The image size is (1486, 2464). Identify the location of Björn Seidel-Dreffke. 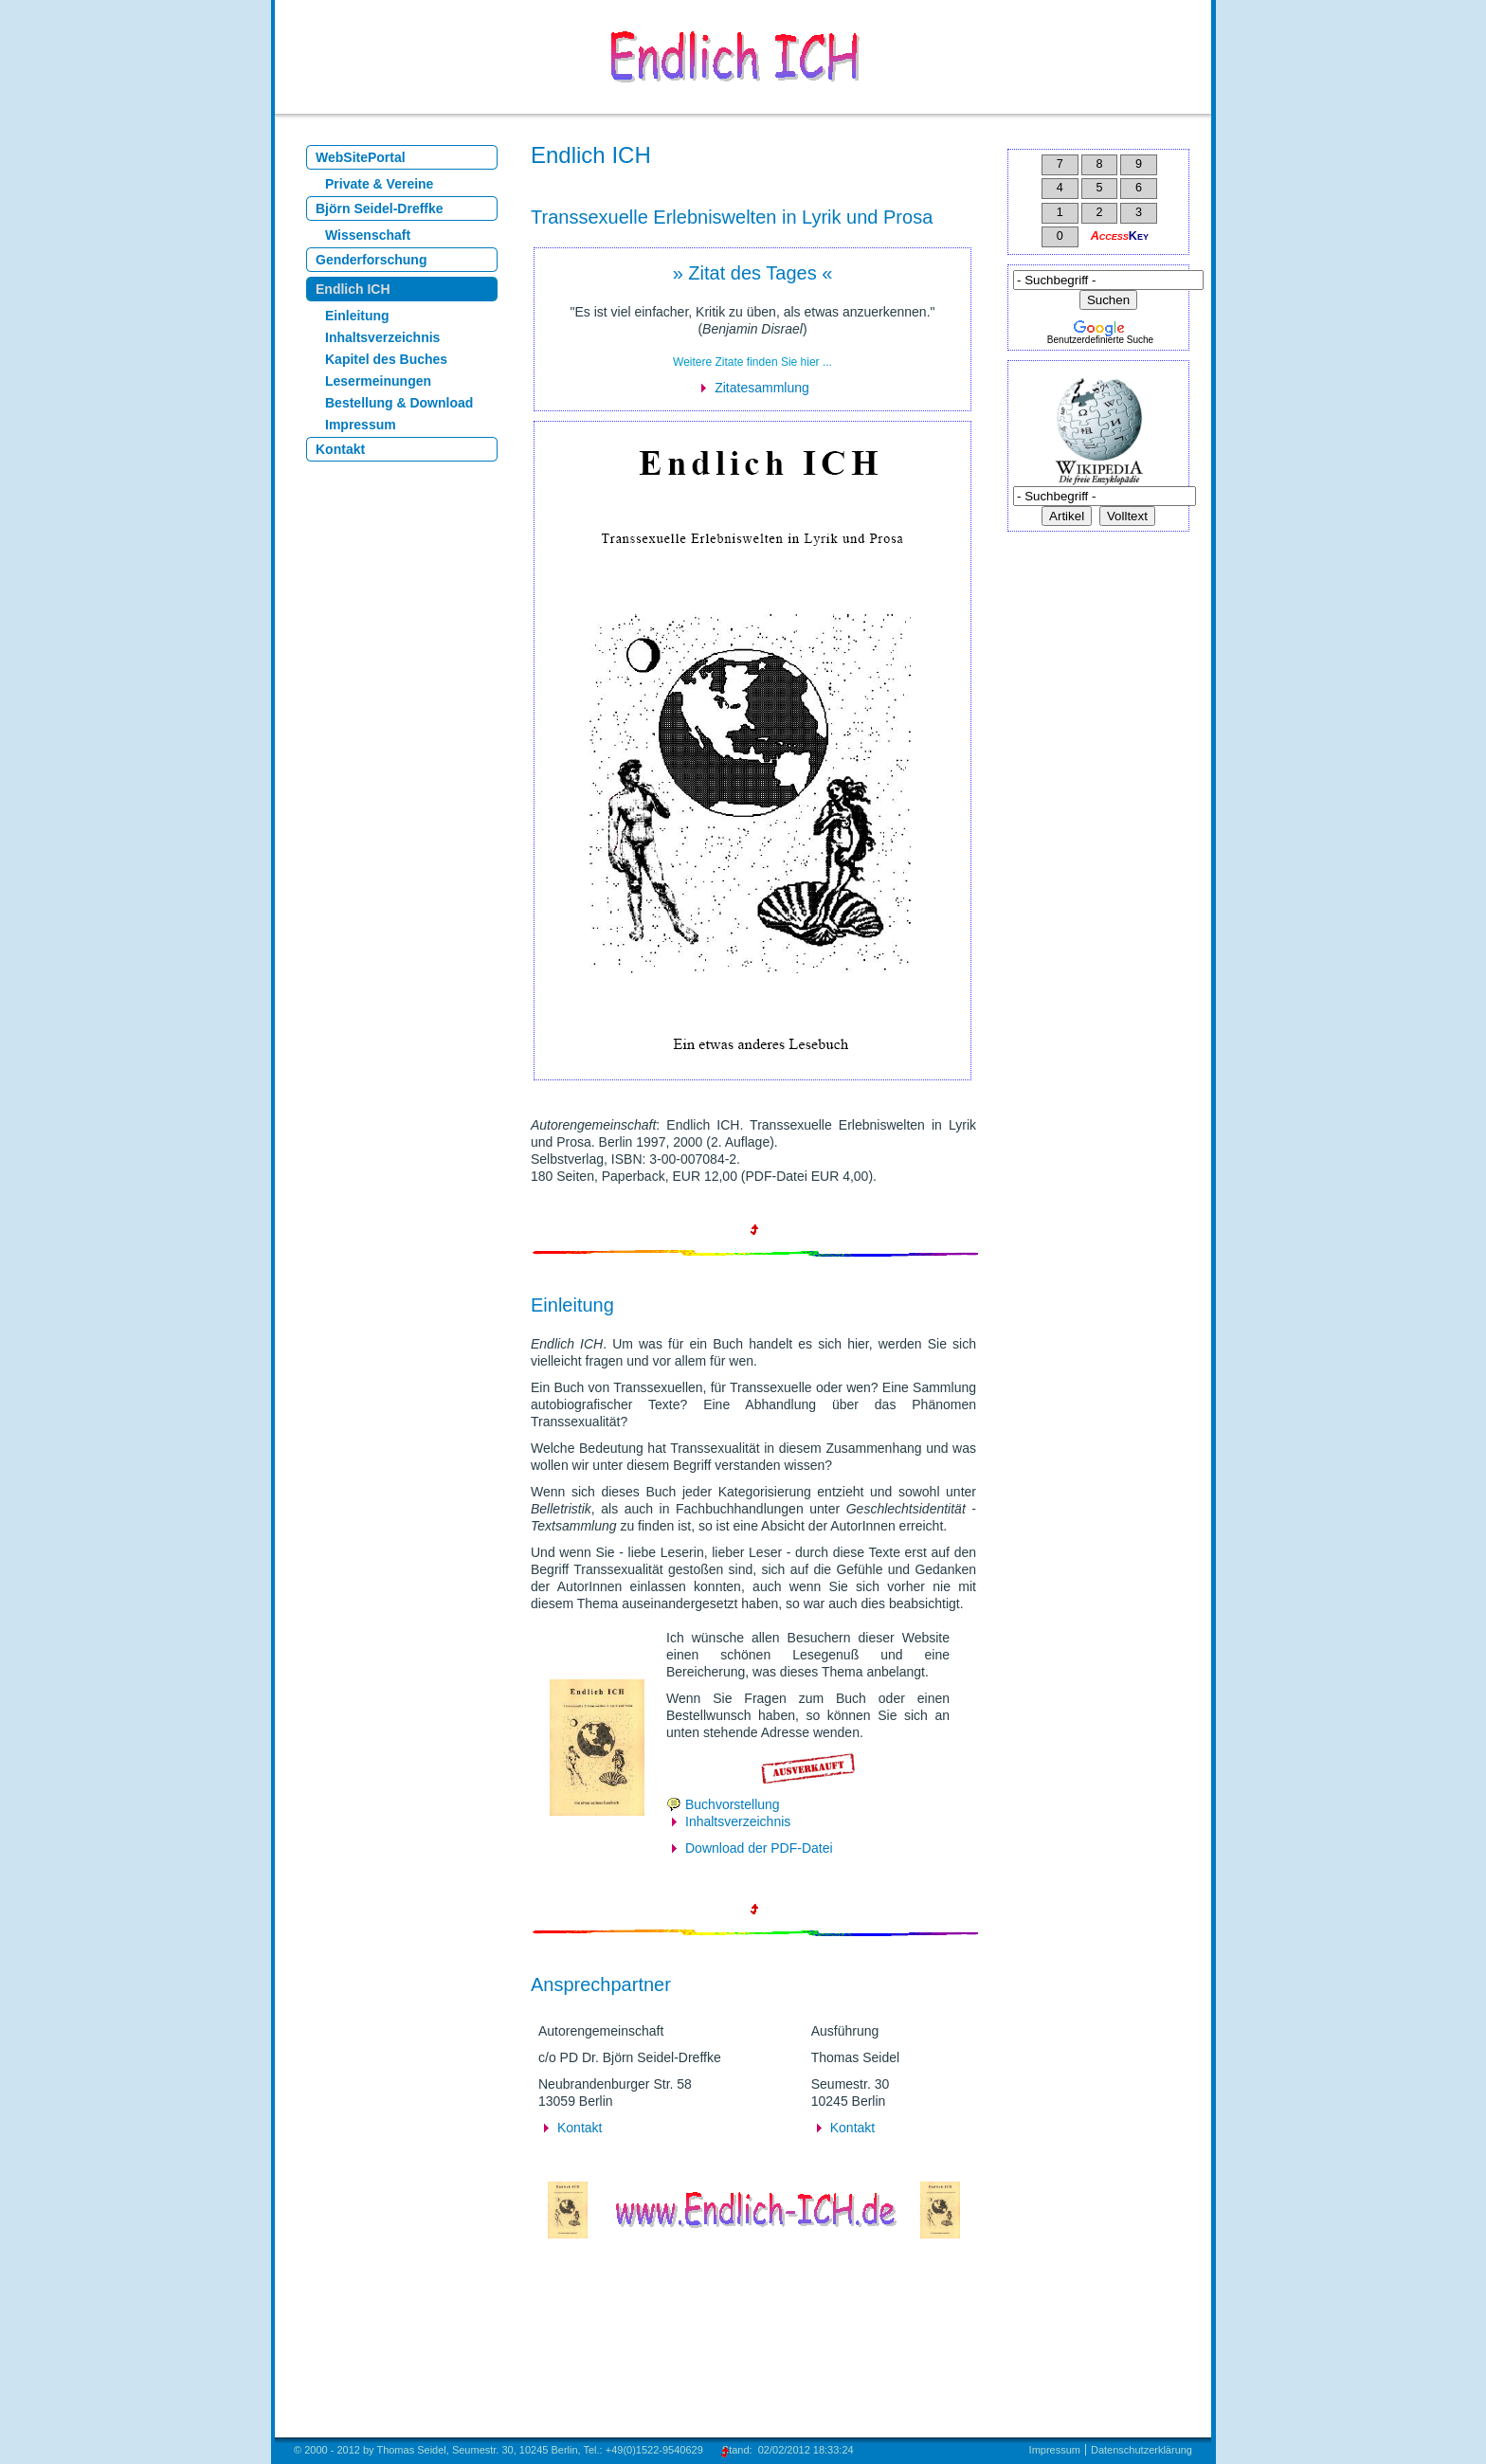
(380, 208).